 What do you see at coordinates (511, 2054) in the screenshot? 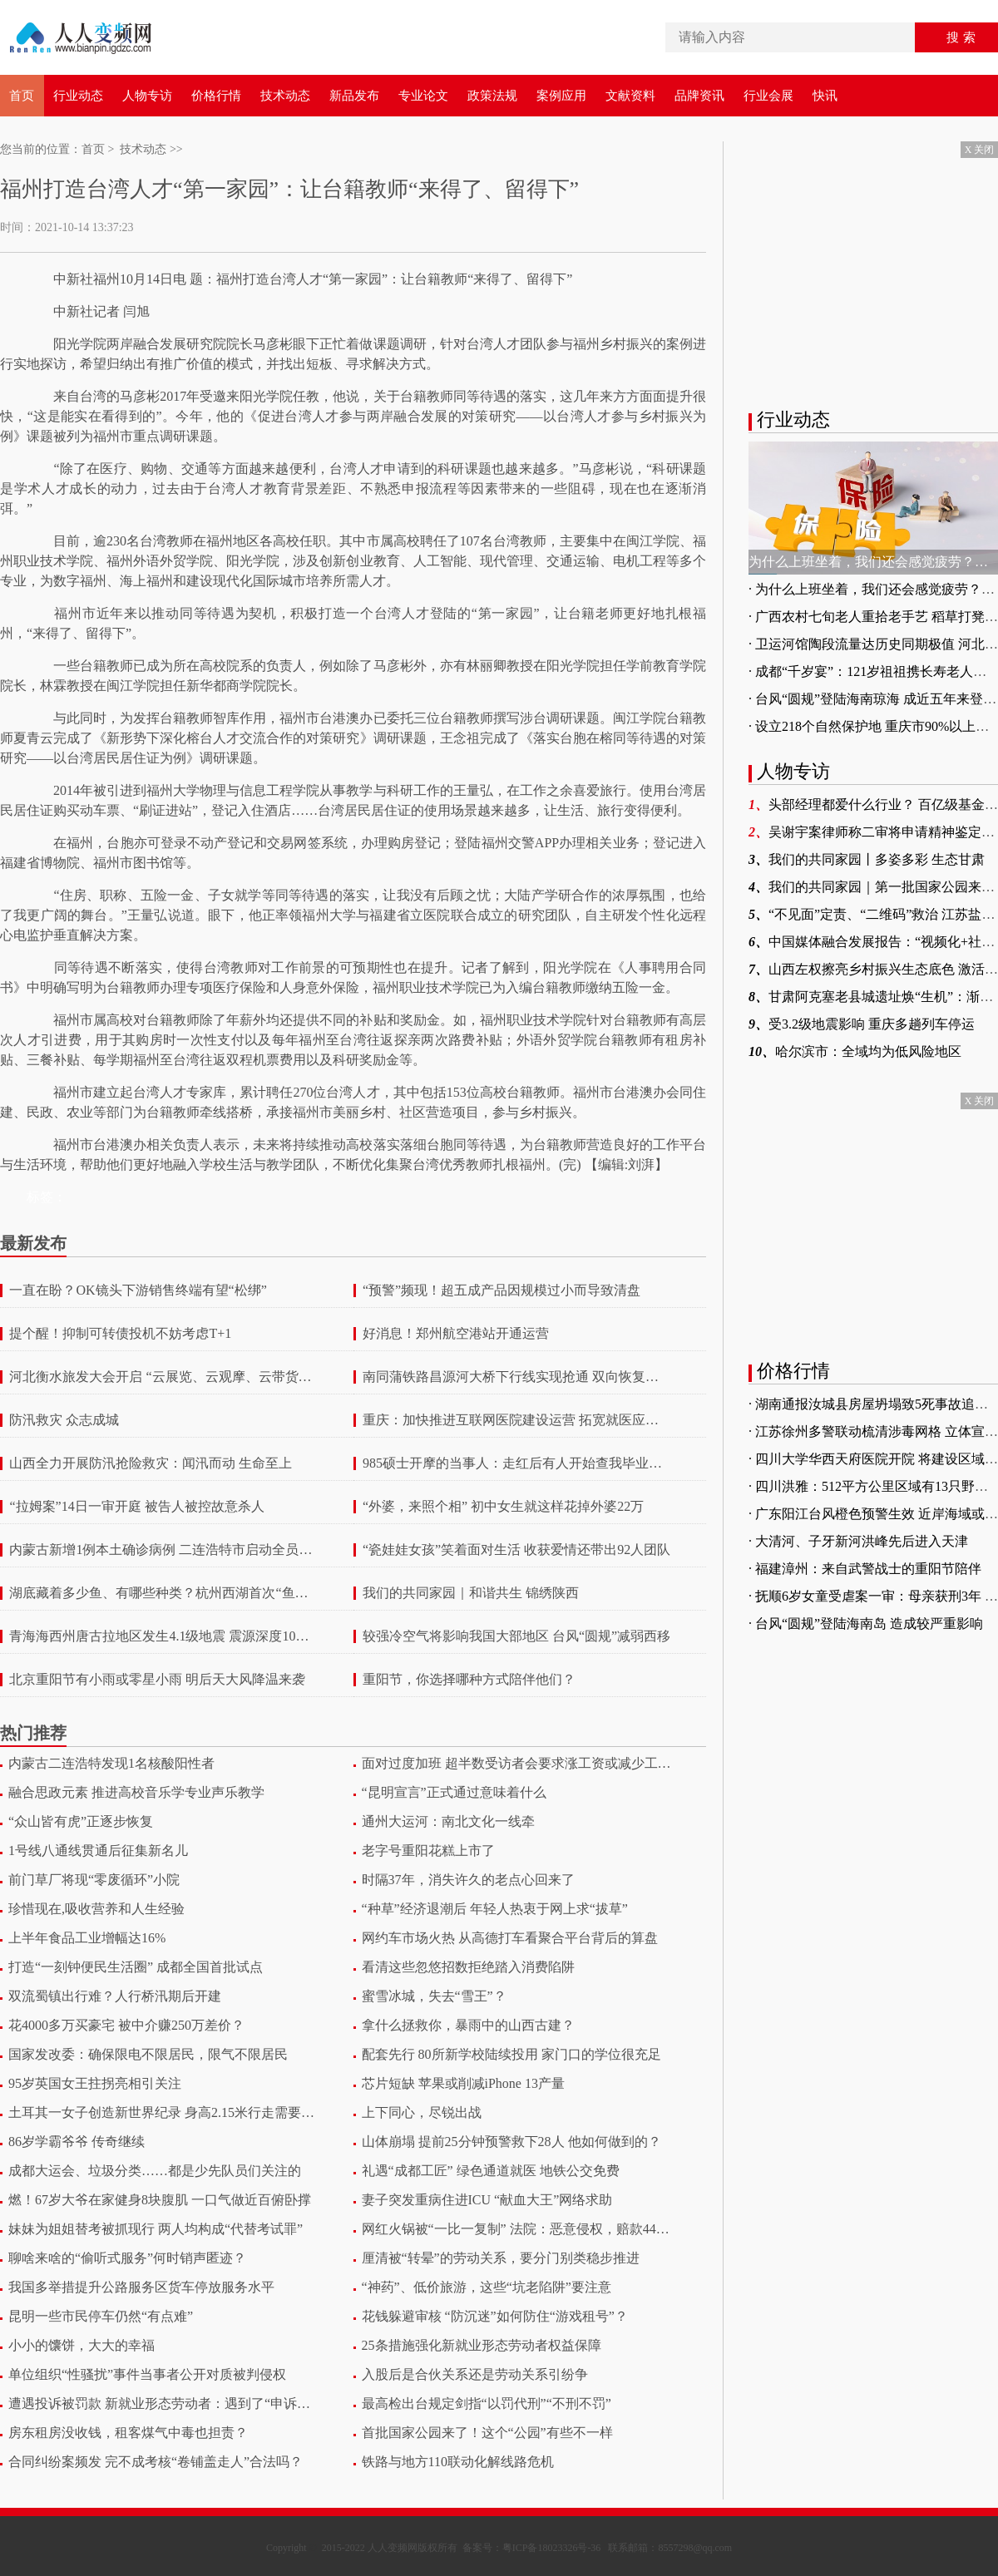
I see `配套先行 80所新学校陆续投用 家门口的学位很充足` at bounding box center [511, 2054].